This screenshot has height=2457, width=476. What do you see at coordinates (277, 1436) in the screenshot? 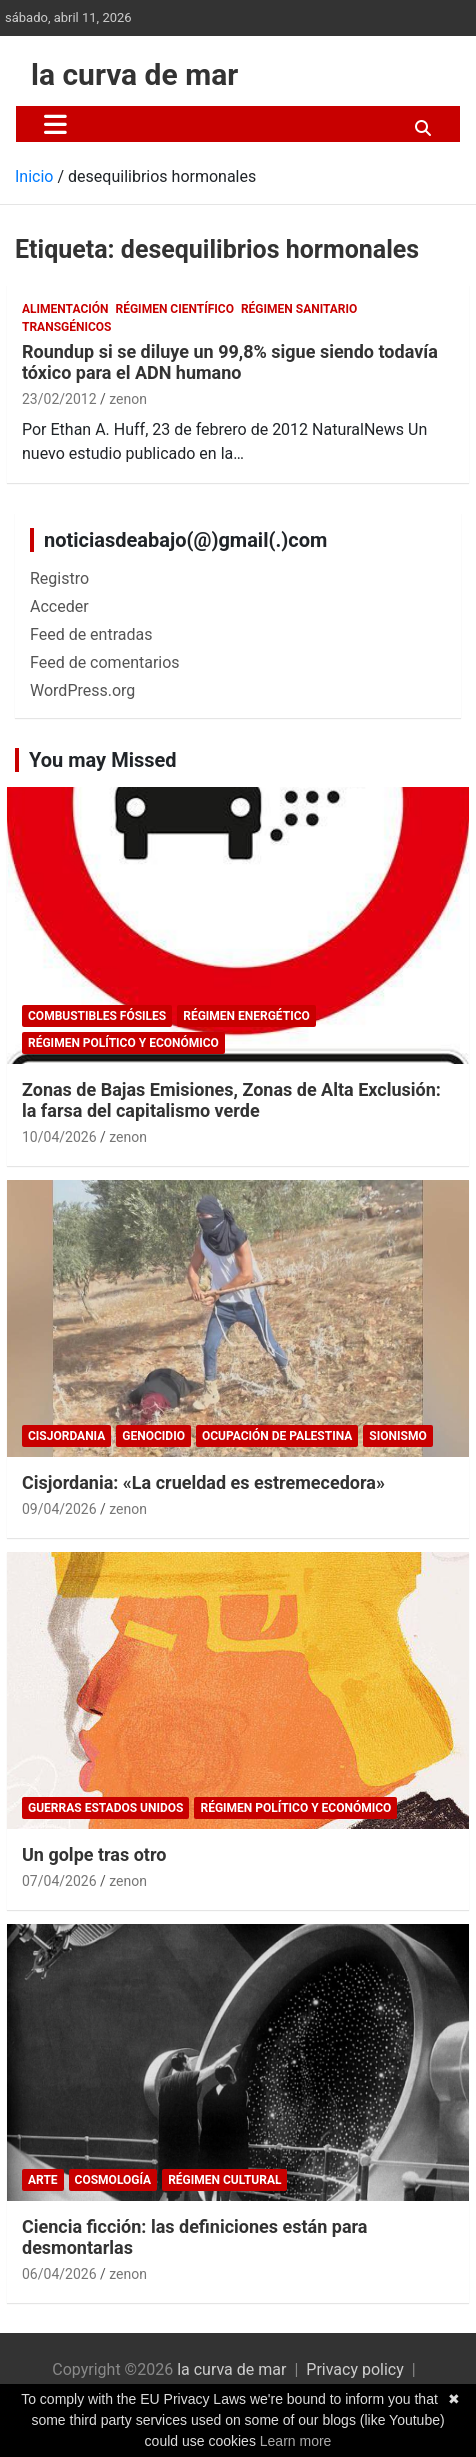
I see `Ocupación de Palestina` at bounding box center [277, 1436].